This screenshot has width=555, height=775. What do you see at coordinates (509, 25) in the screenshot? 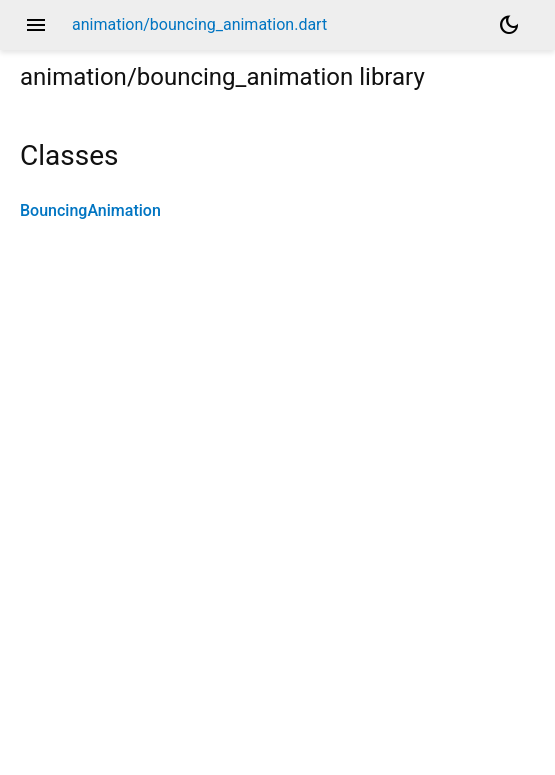
I see `[Light and dark mode toggle]` at bounding box center [509, 25].